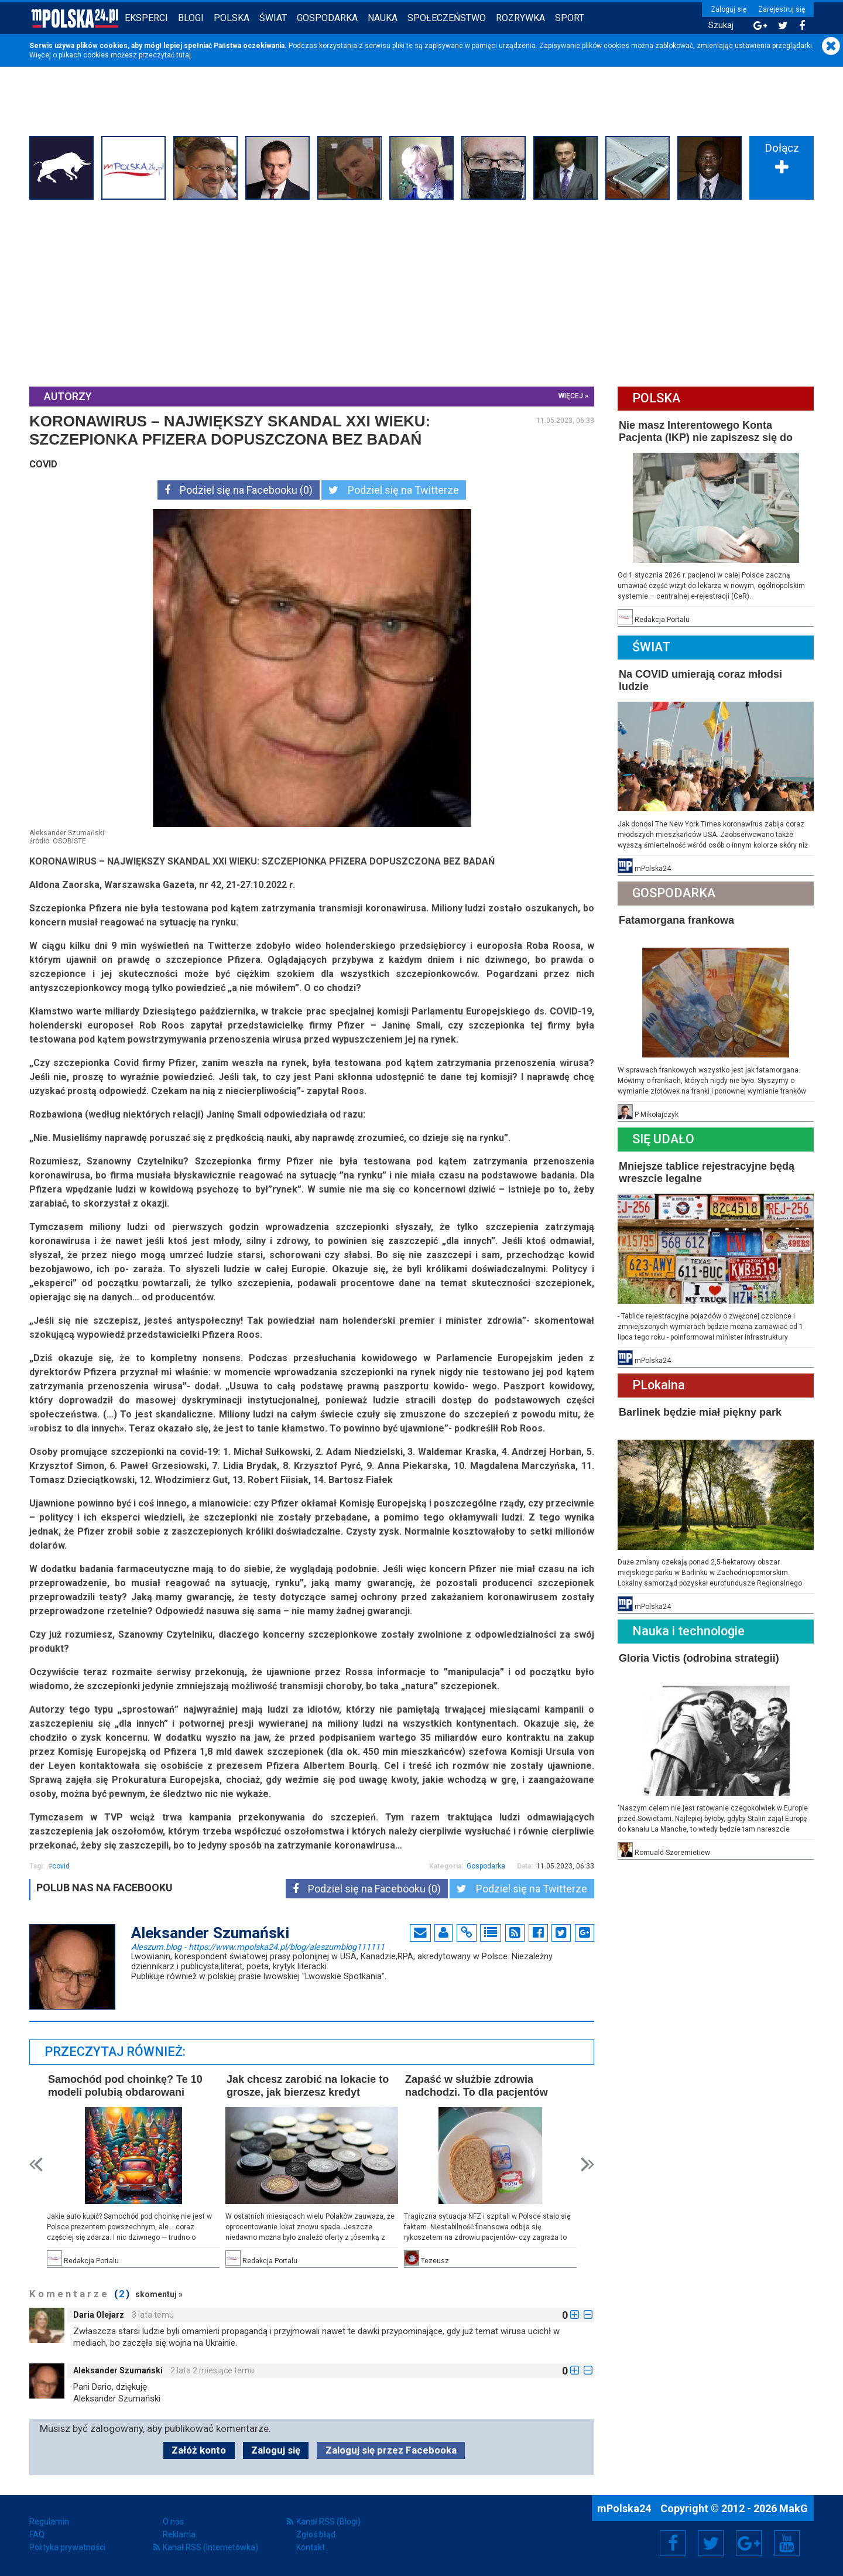 The height and width of the screenshot is (2576, 843). I want to click on Next, so click(587, 2164).